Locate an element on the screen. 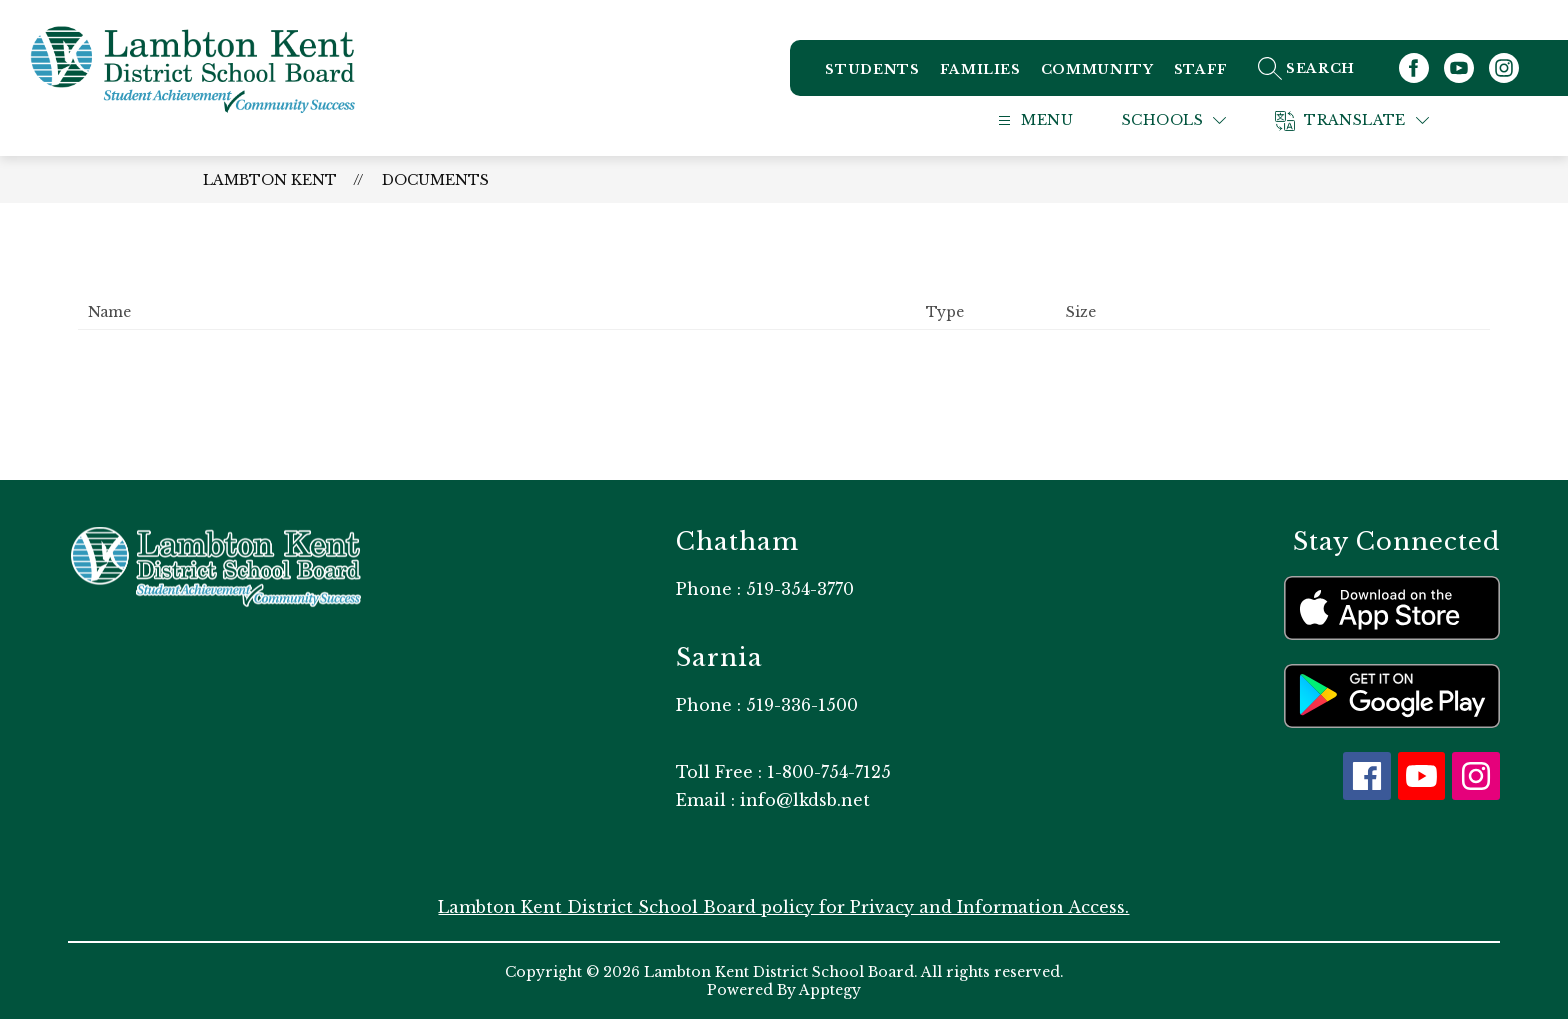  [Open menu] is located at coordinates (1055, 120).